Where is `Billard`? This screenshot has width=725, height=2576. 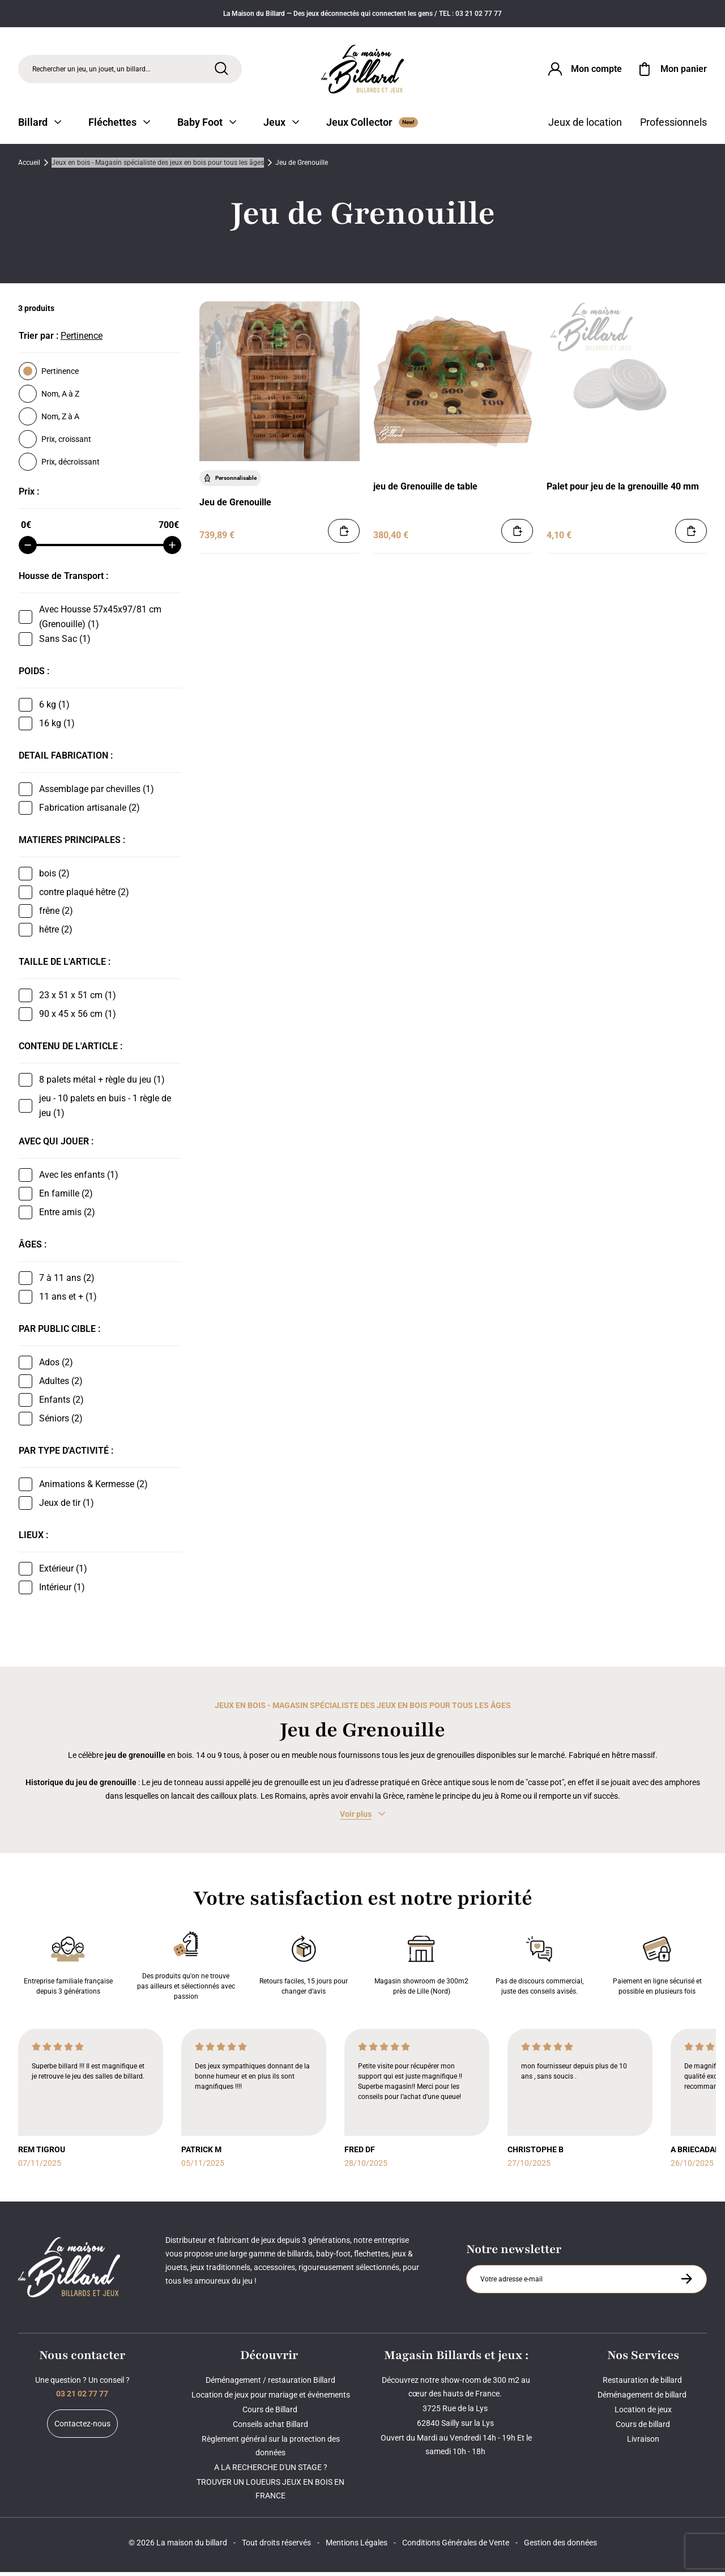
Billard is located at coordinates (39, 126).